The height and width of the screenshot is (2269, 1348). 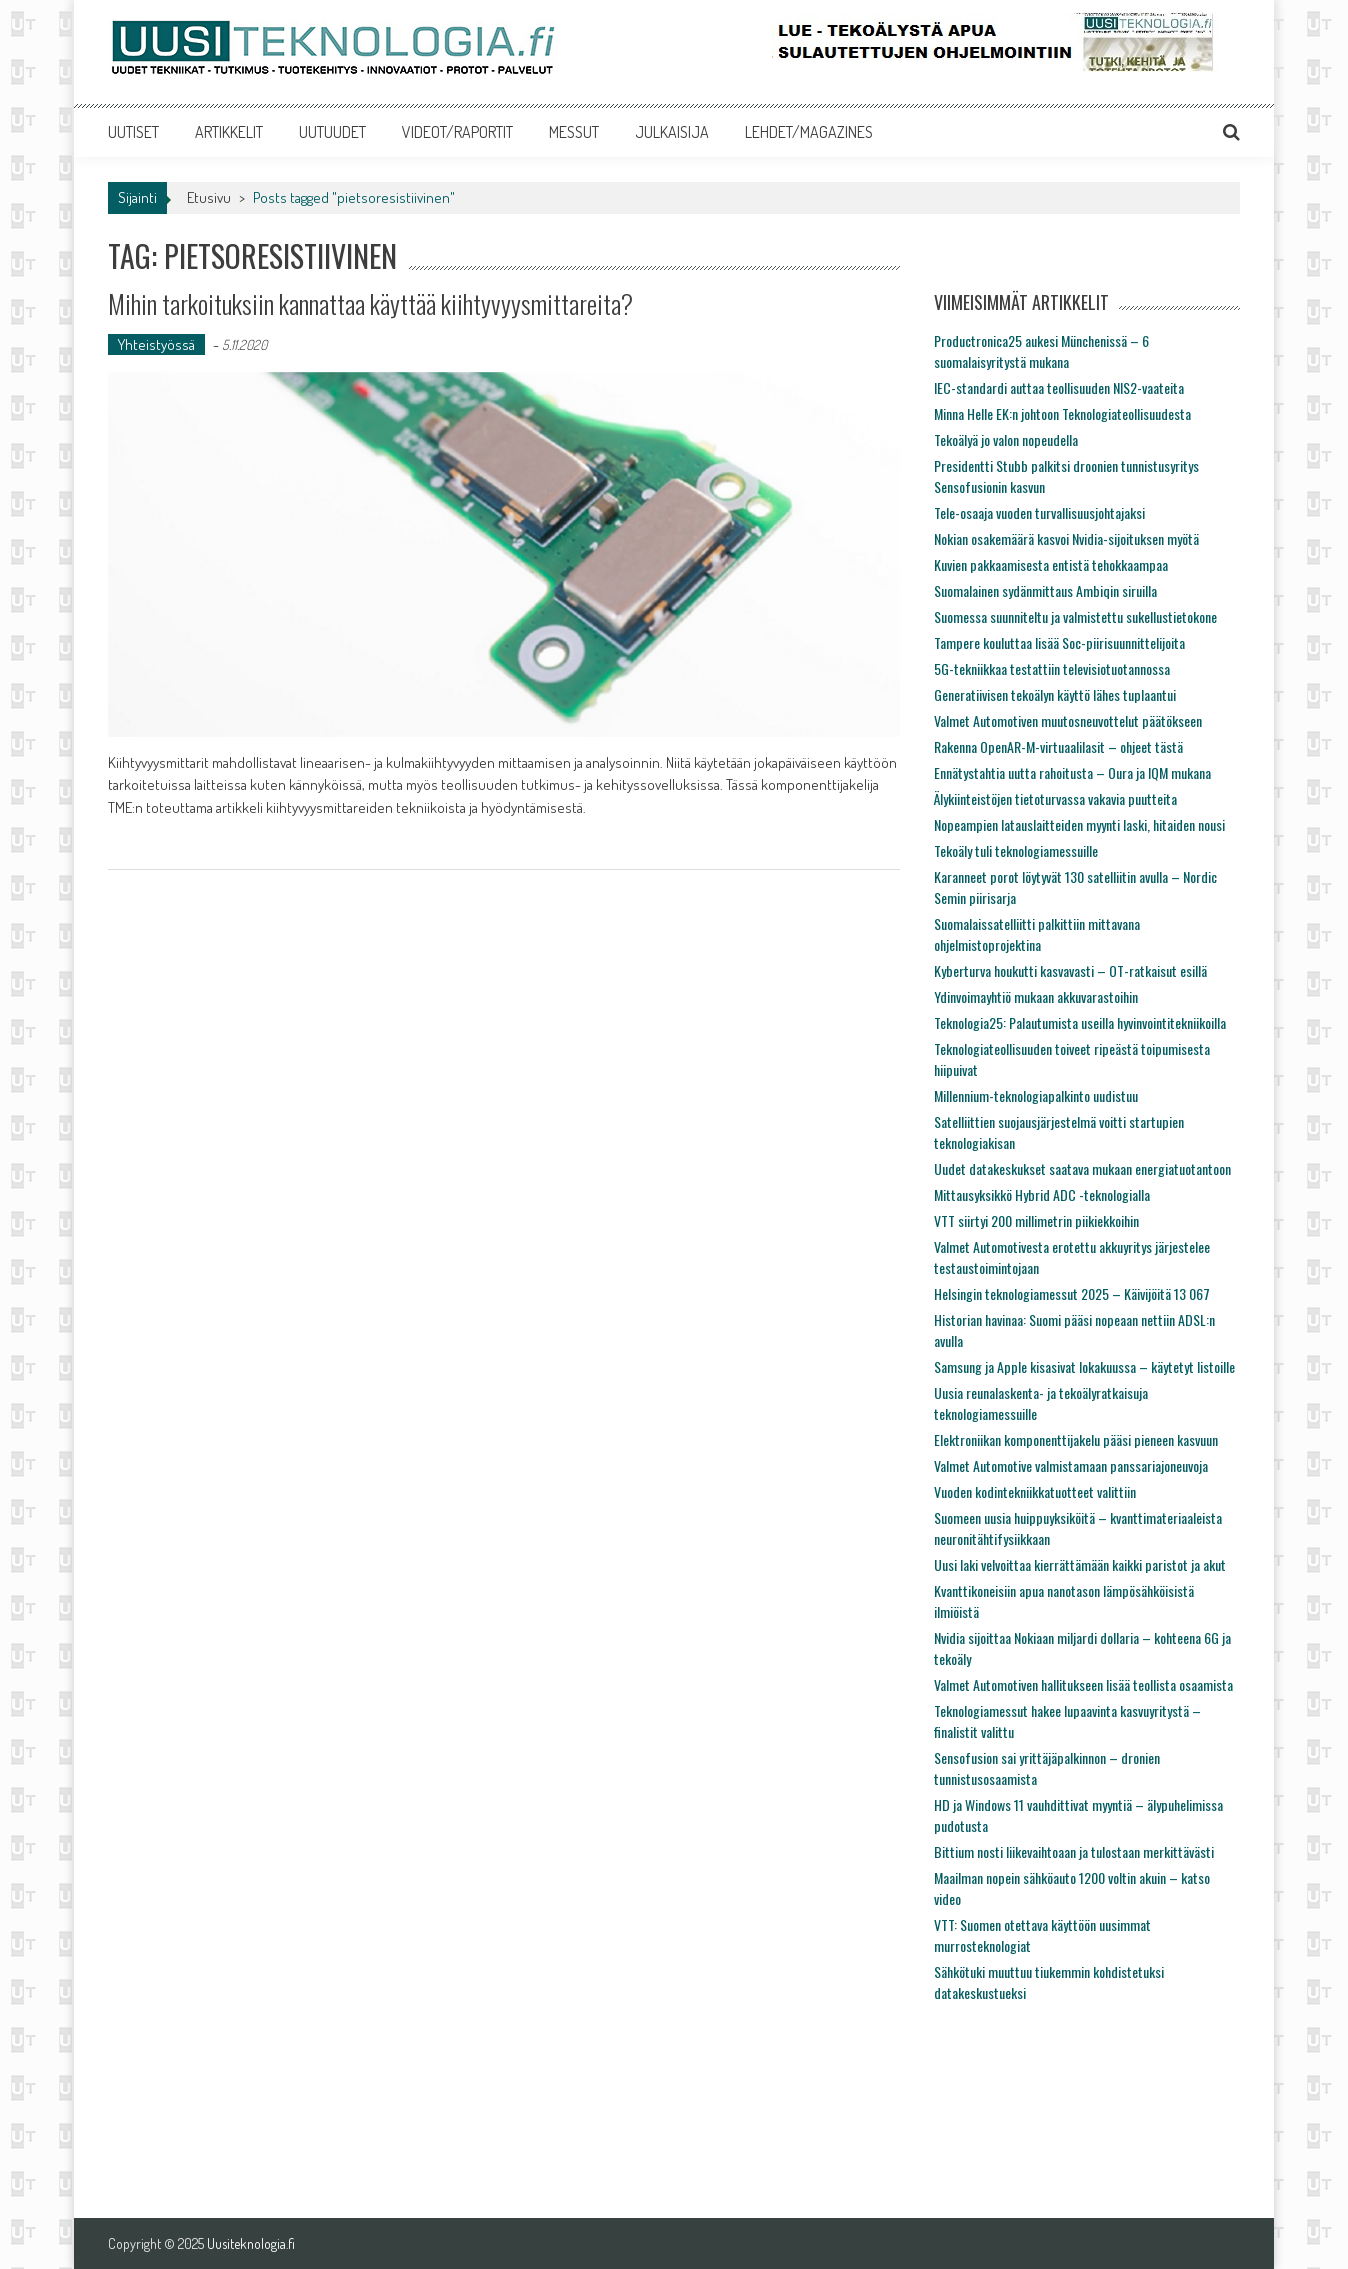 What do you see at coordinates (1045, 590) in the screenshot?
I see `Suomalainen sydänmittaus Ambiqin siruilla` at bounding box center [1045, 590].